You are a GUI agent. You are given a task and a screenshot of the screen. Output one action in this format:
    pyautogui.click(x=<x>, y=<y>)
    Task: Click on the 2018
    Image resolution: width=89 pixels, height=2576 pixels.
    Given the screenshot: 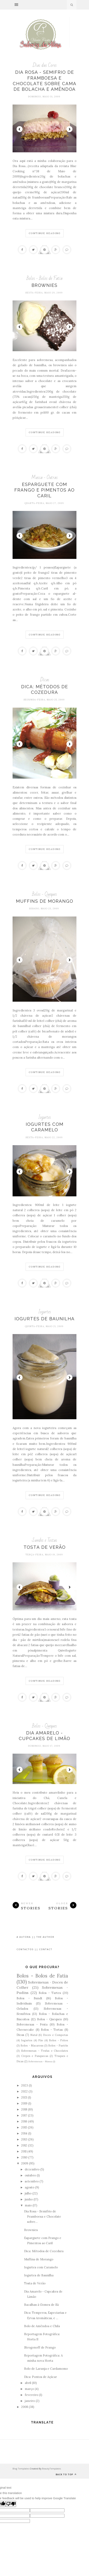 What is the action you would take?
    pyautogui.click(x=24, y=2109)
    